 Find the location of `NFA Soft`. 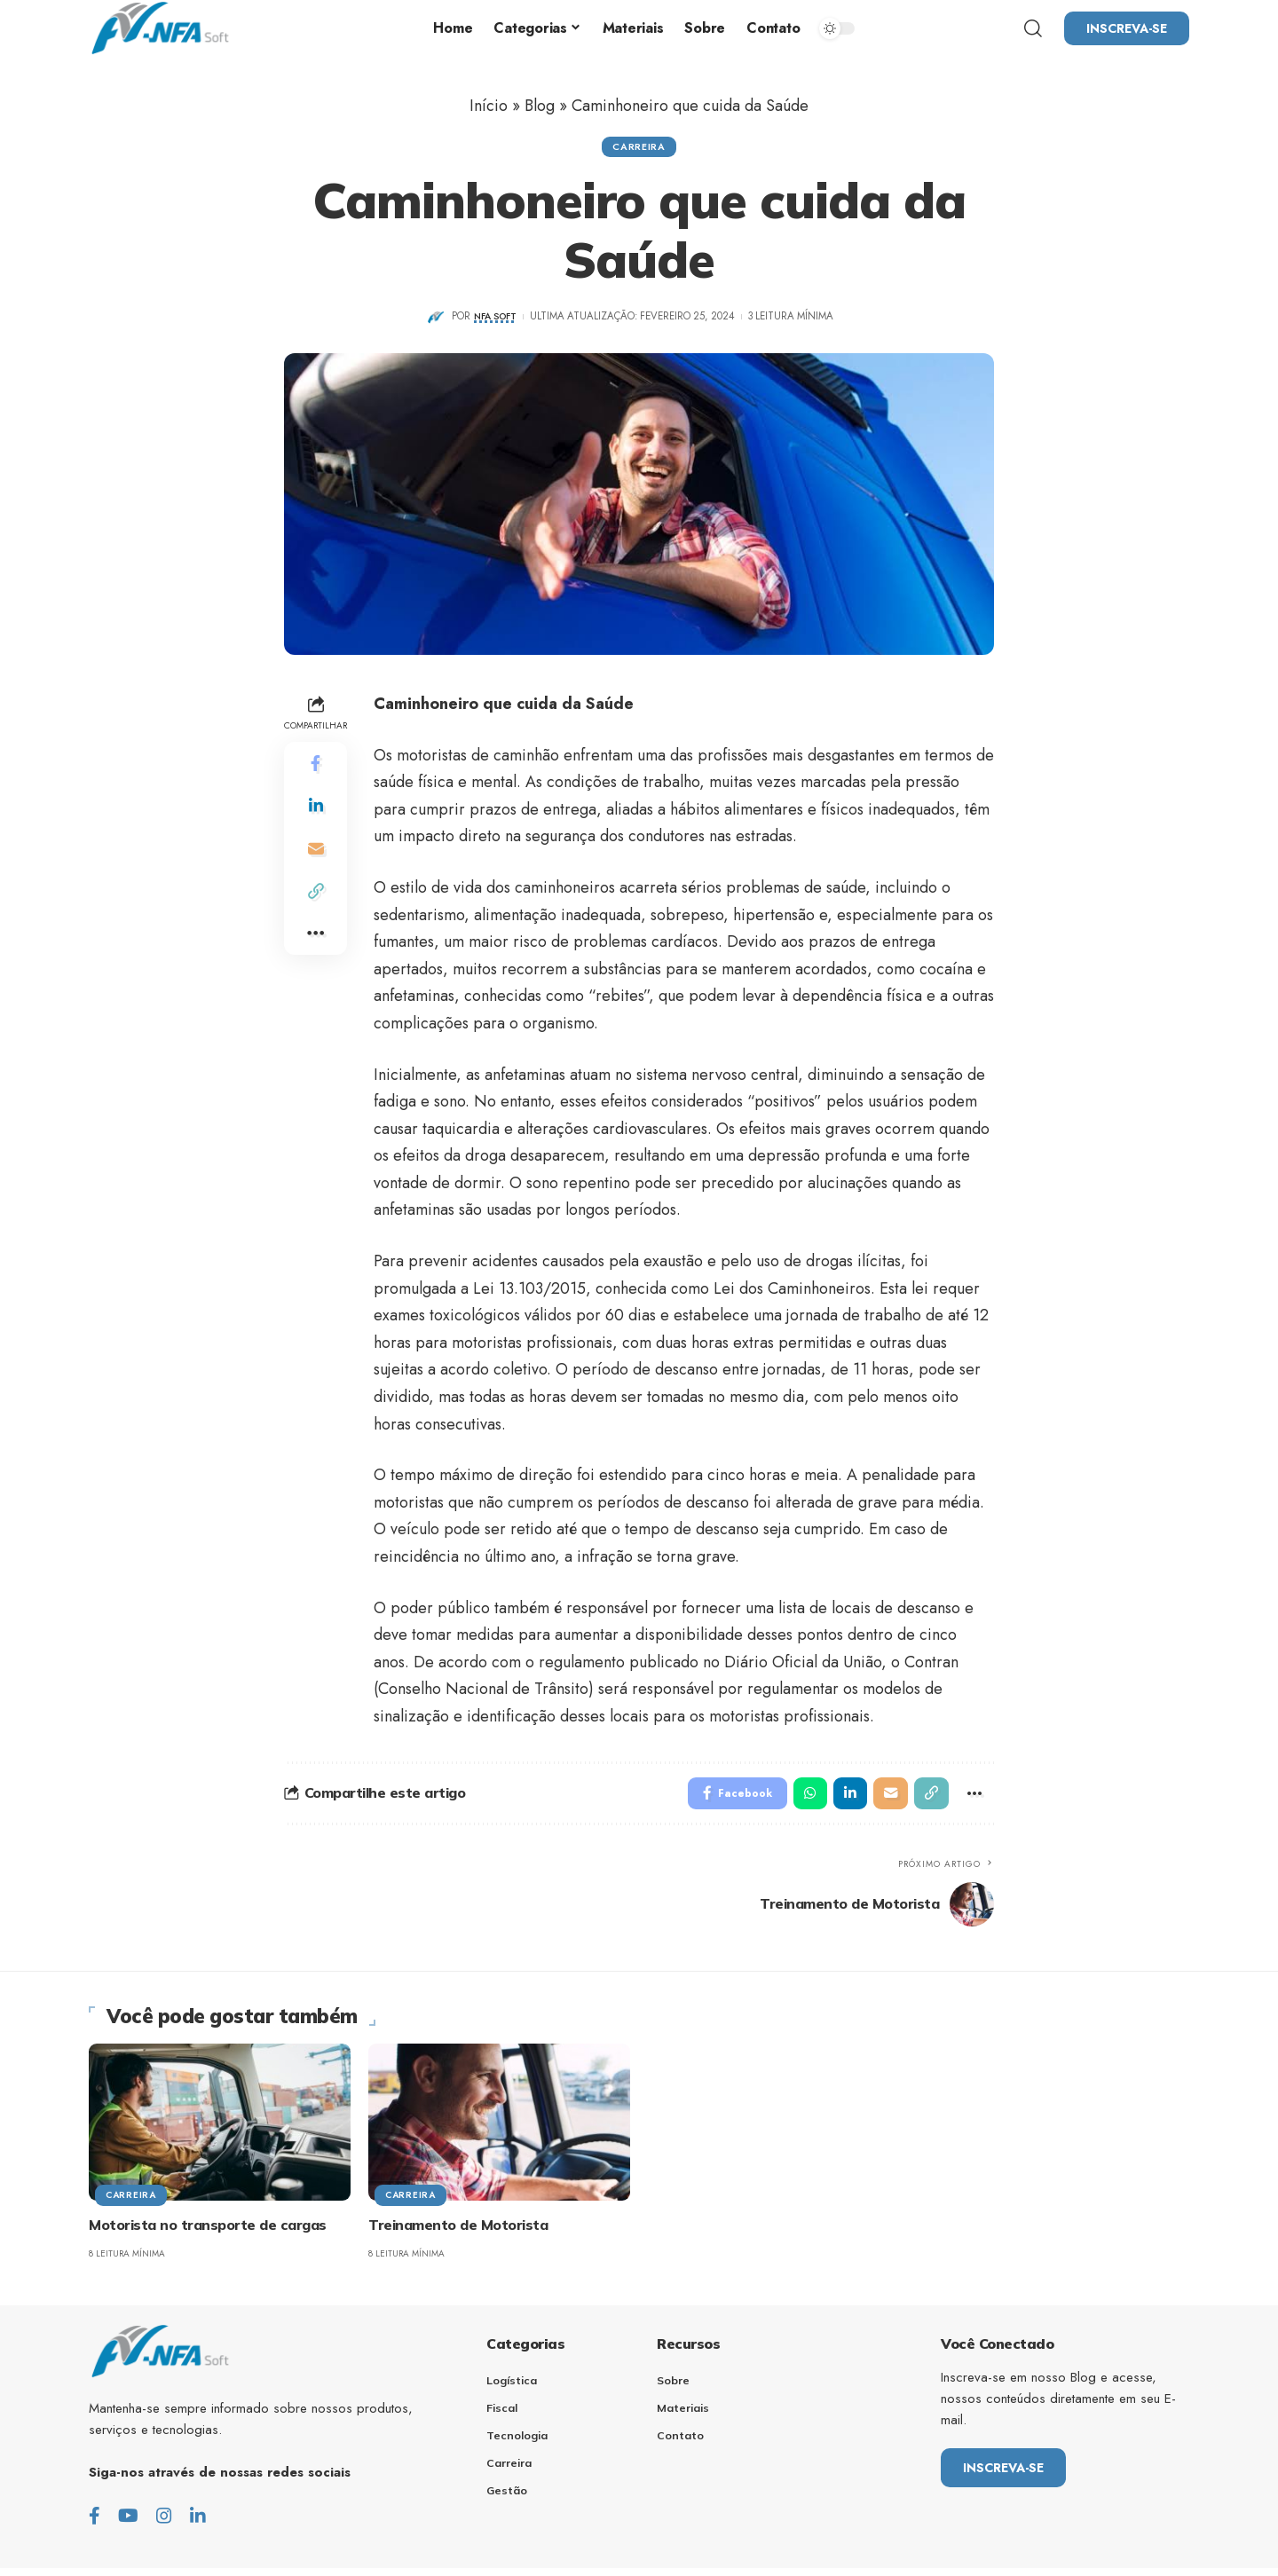

NFA Soft is located at coordinates (495, 320).